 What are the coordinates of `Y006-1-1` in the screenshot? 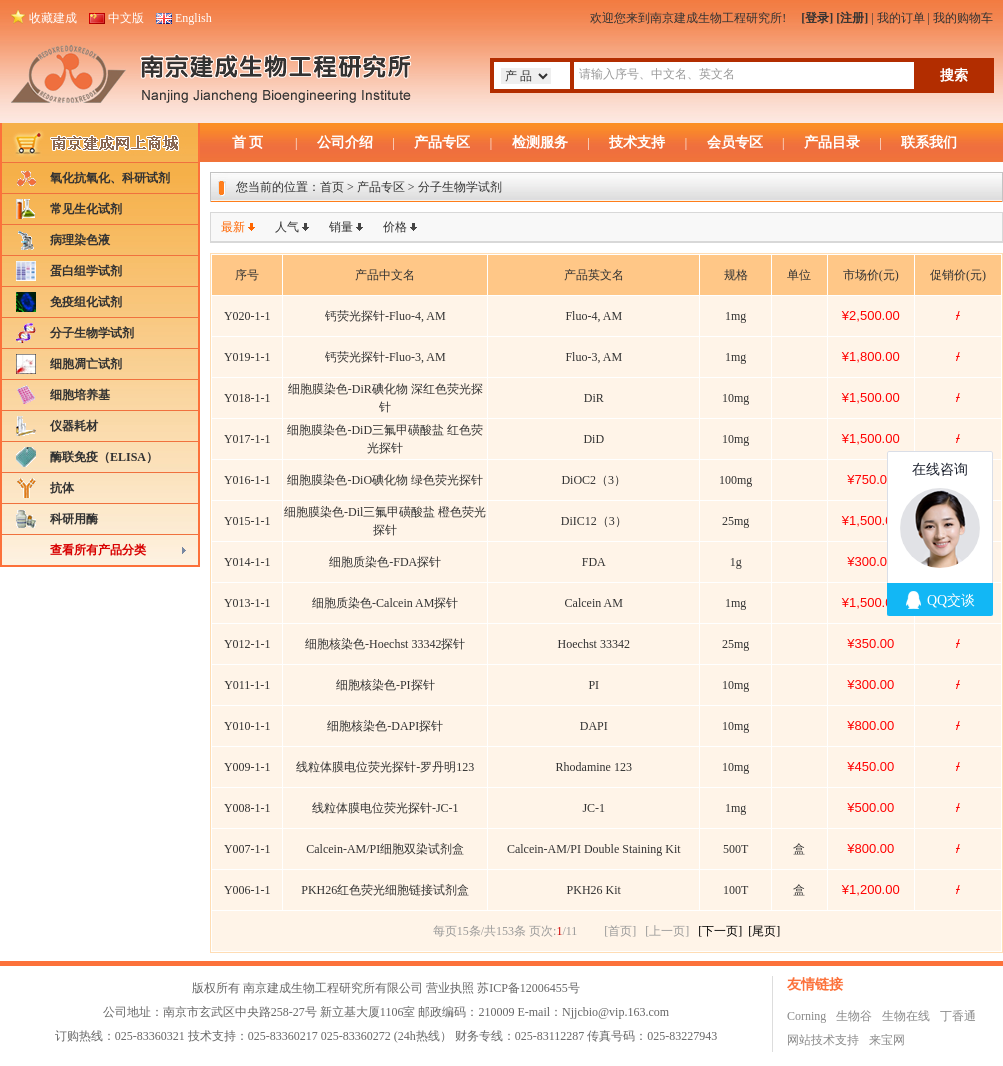 It's located at (247, 890).